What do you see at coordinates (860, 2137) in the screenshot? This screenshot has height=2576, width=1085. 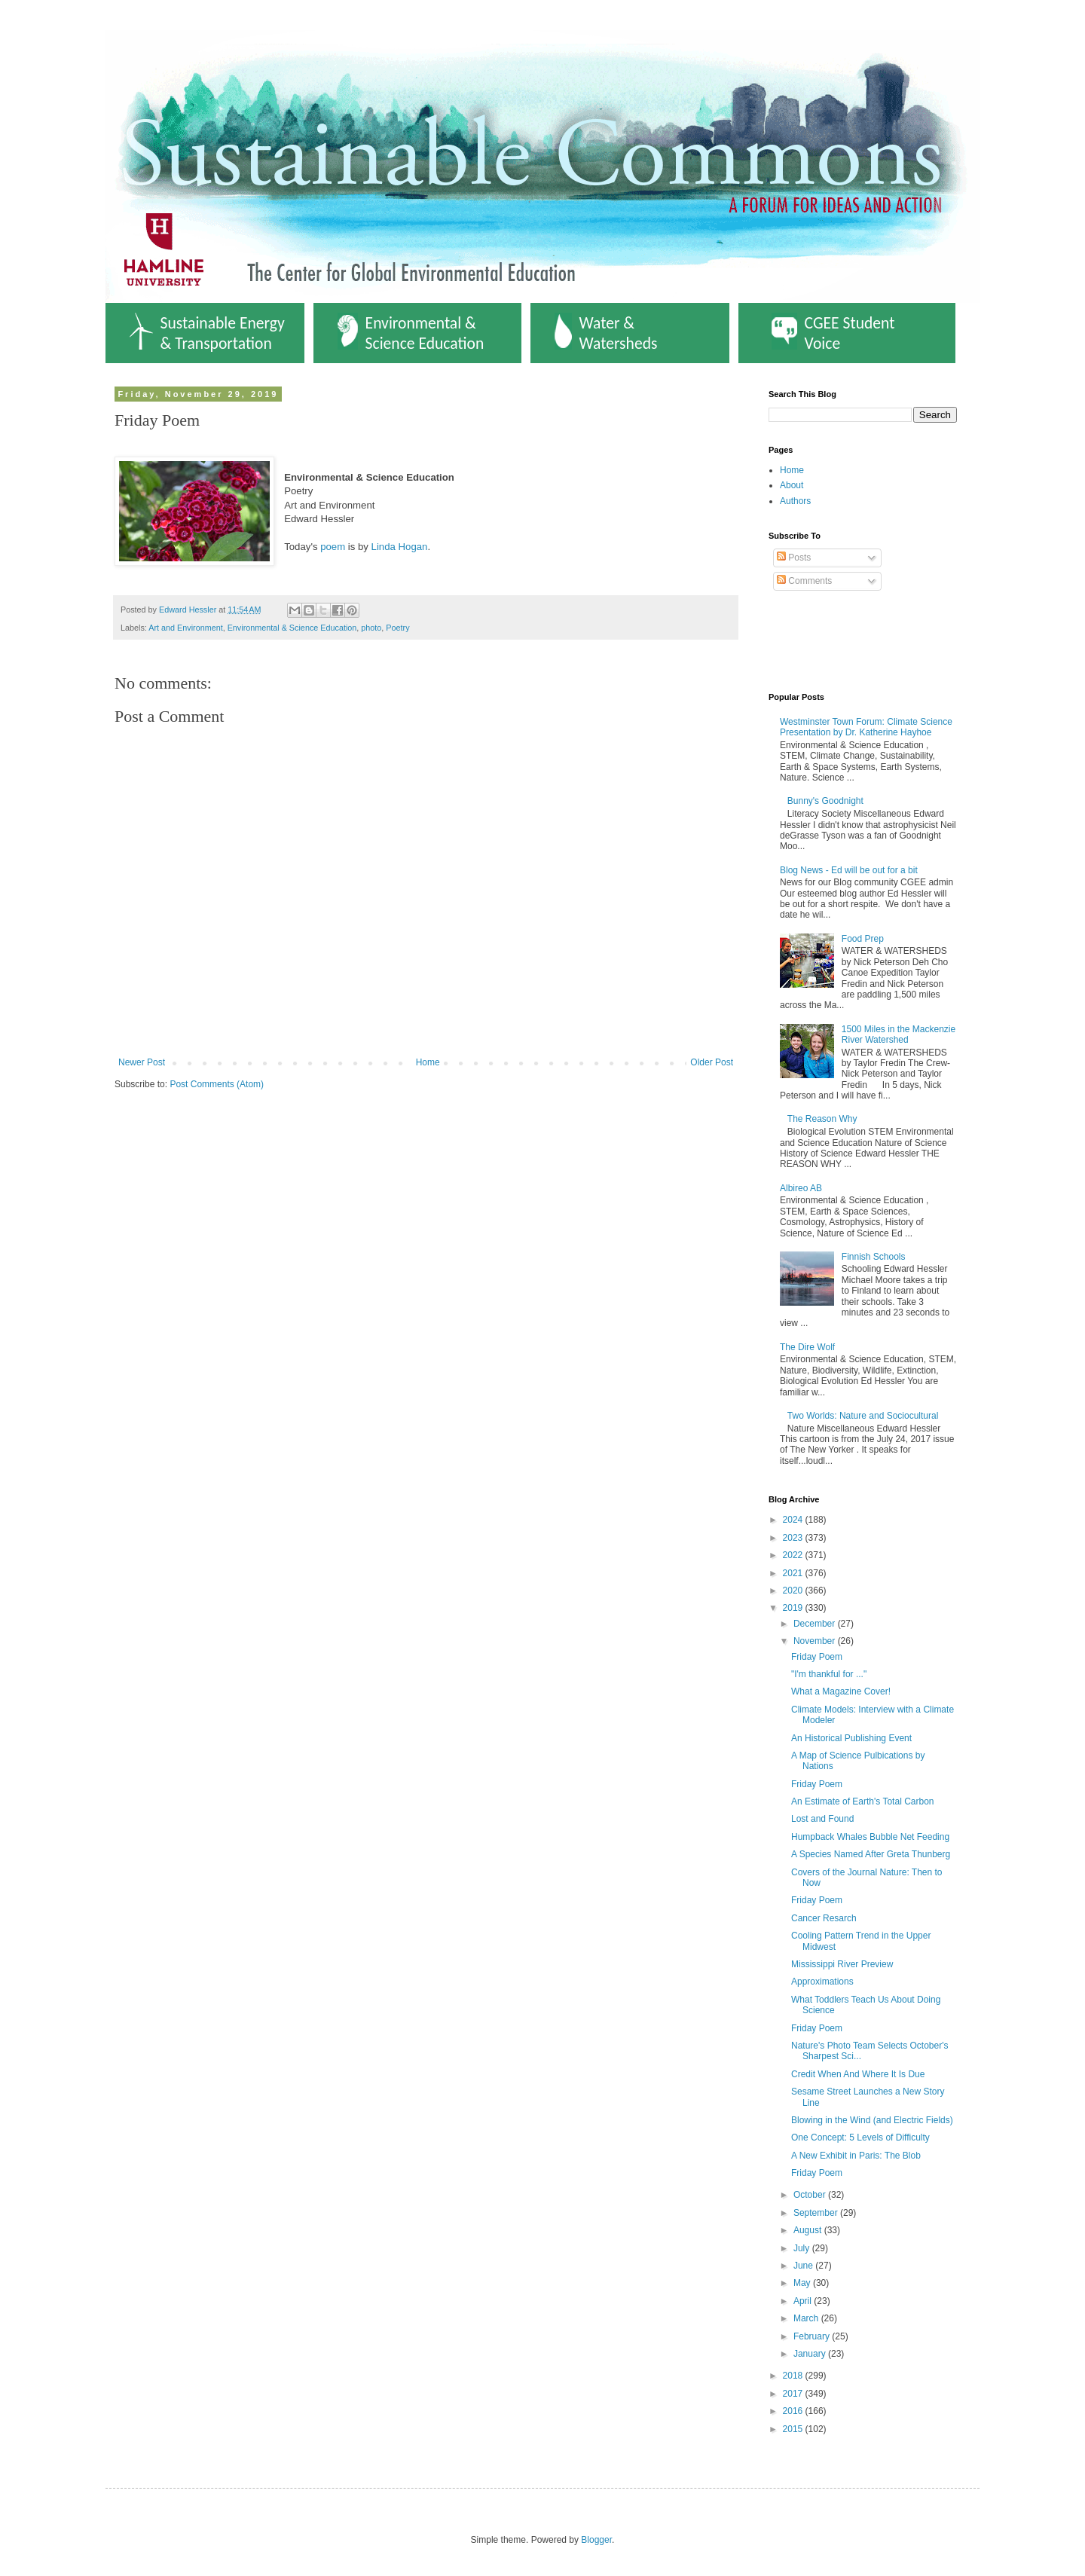 I see `One Concept: 5 Levels of Difficulty` at bounding box center [860, 2137].